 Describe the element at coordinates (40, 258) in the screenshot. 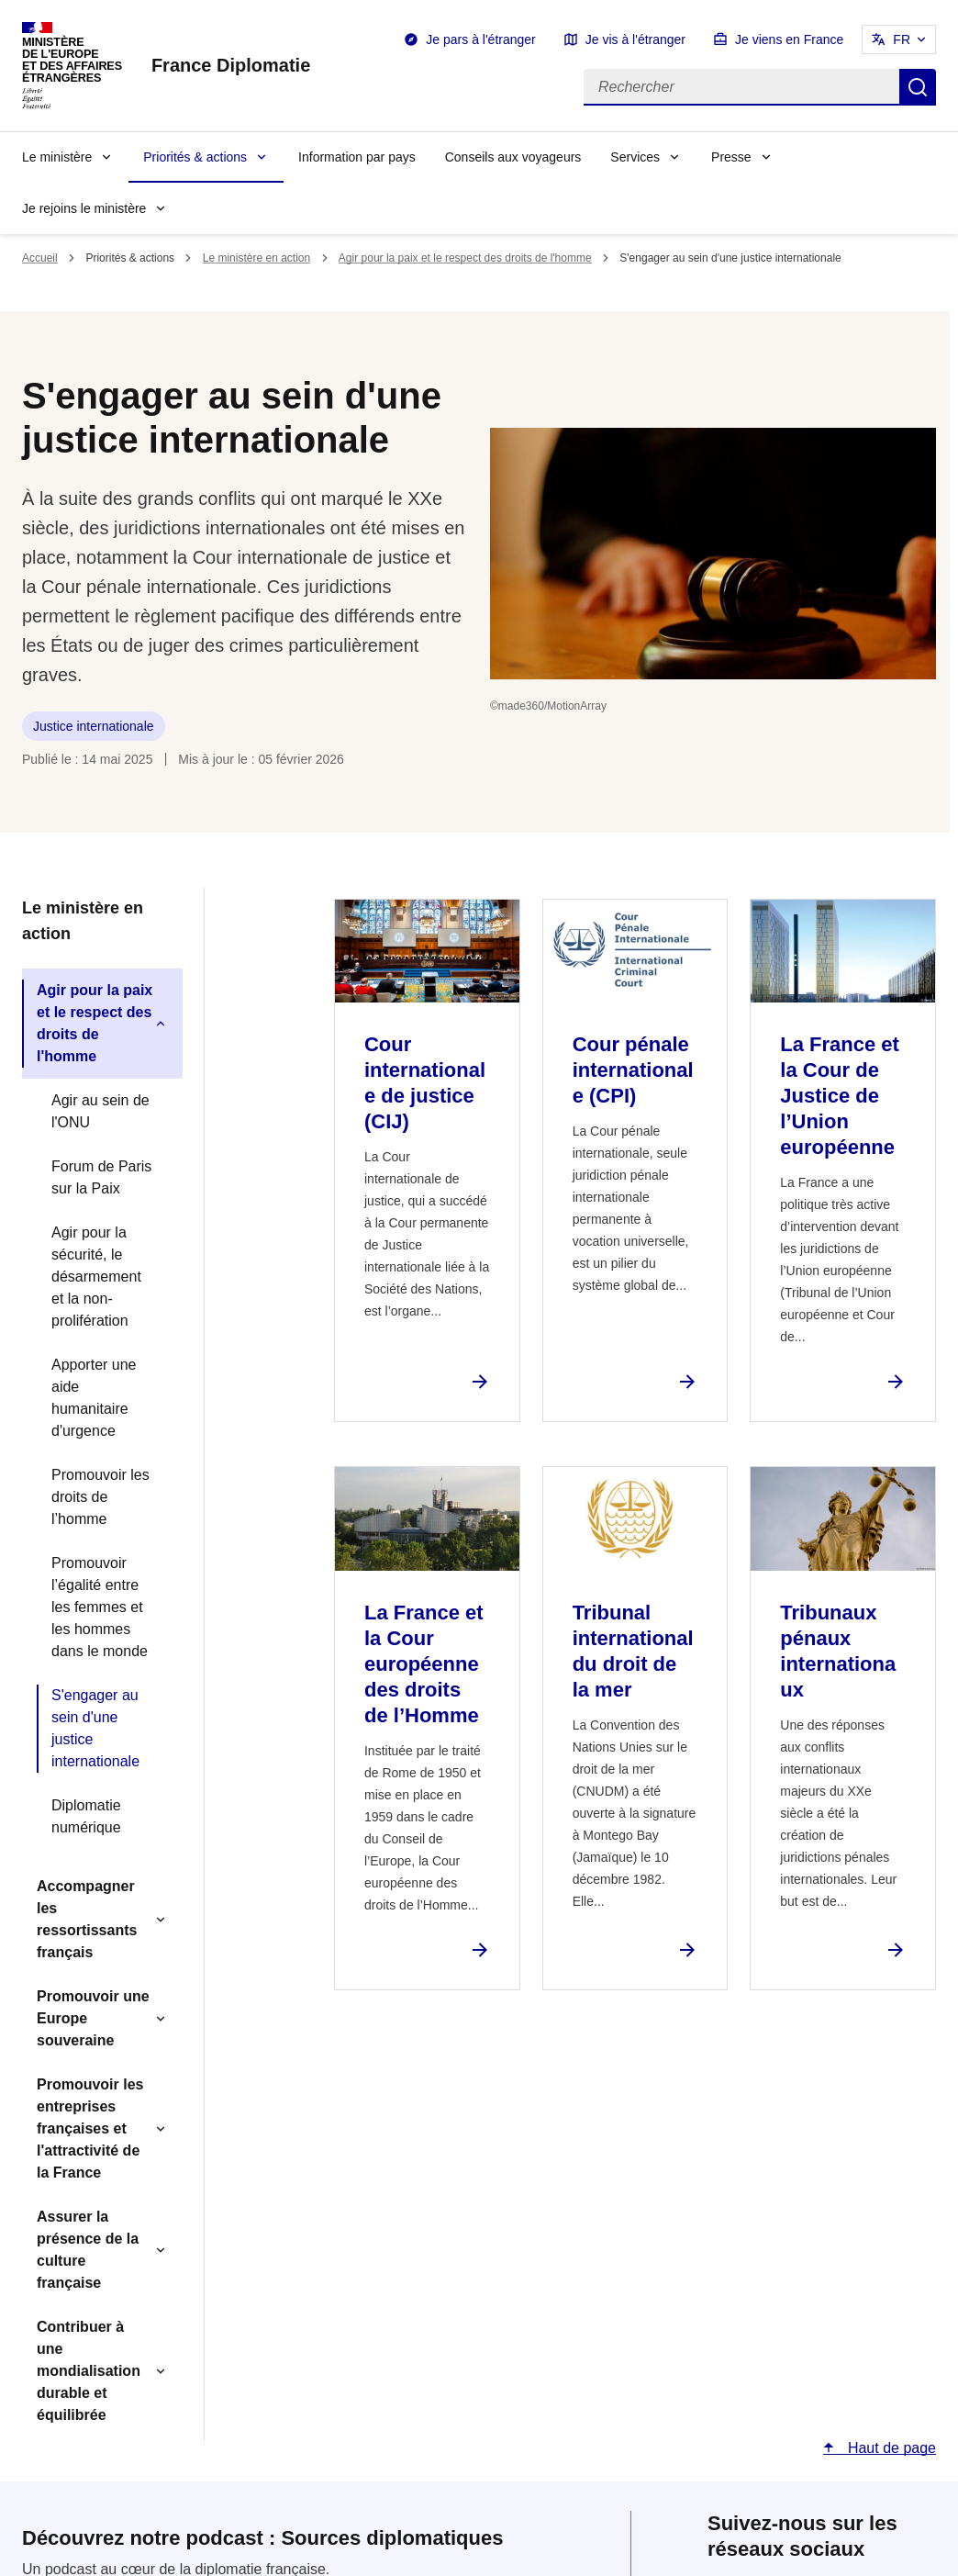

I see `Accueil` at that location.